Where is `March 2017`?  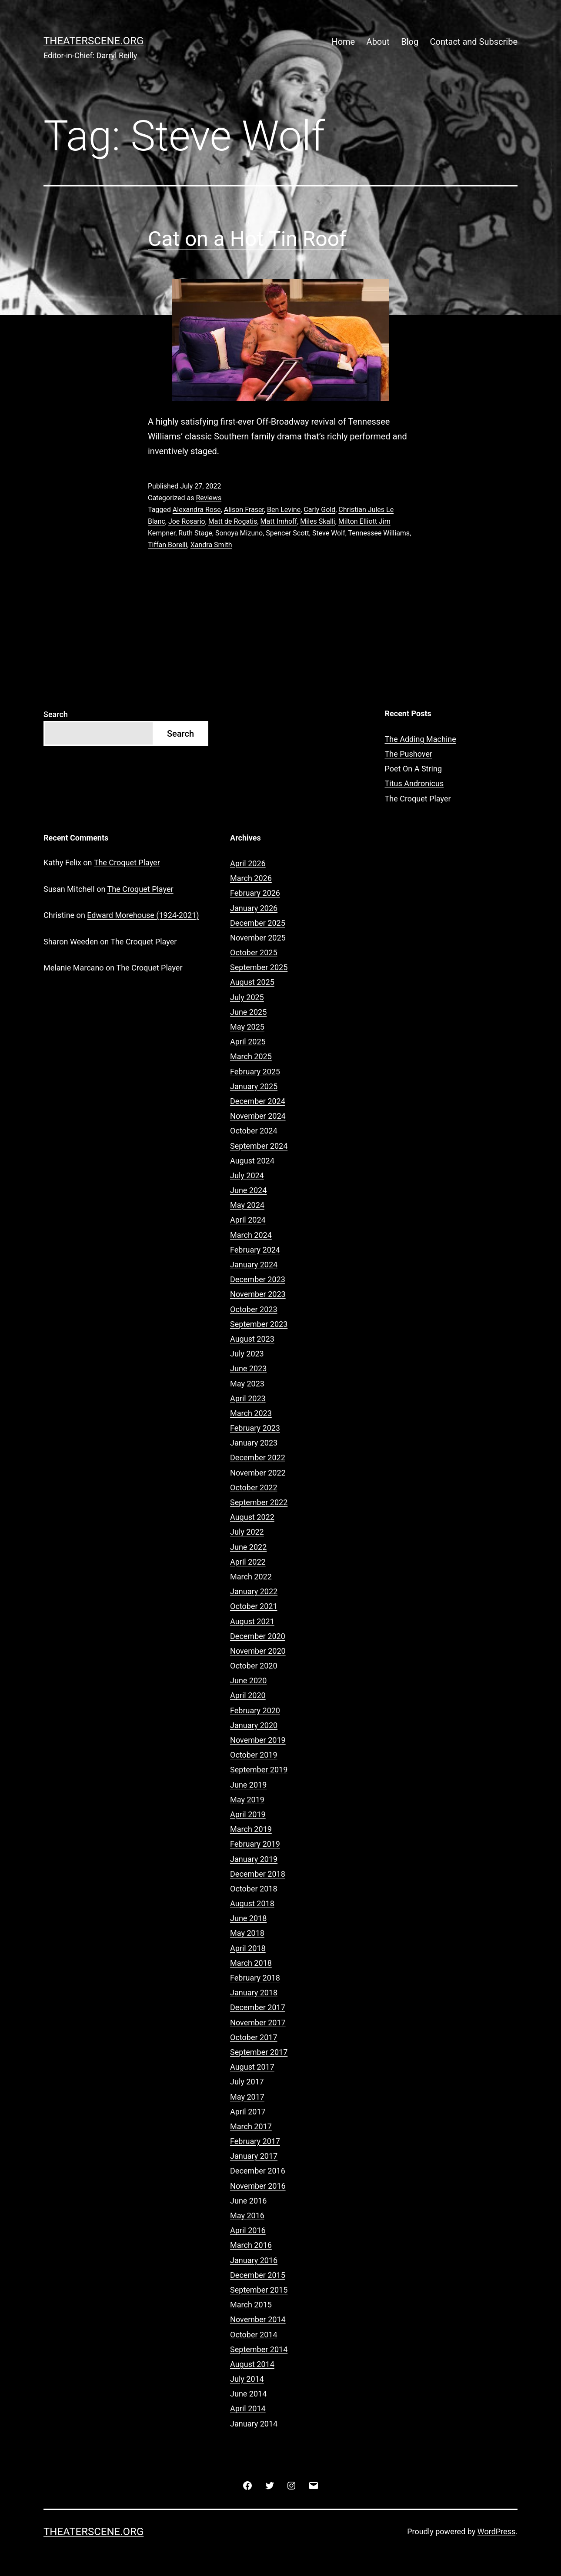
March 2017 is located at coordinates (251, 2126).